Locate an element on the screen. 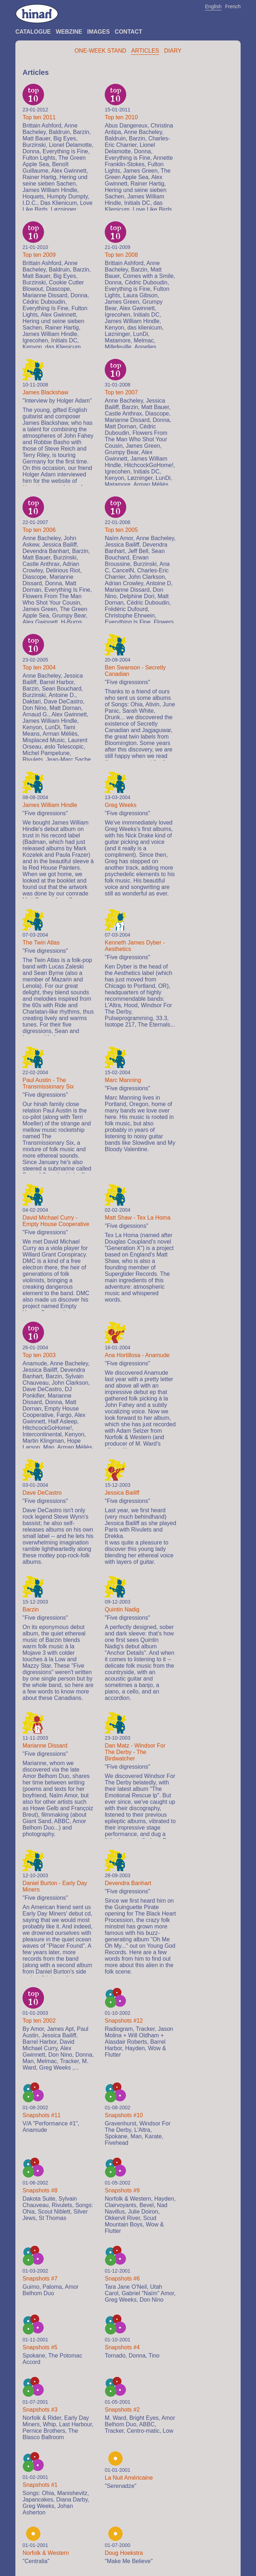  David Michael Curry - Empty House Cooperative is located at coordinates (56, 1221).